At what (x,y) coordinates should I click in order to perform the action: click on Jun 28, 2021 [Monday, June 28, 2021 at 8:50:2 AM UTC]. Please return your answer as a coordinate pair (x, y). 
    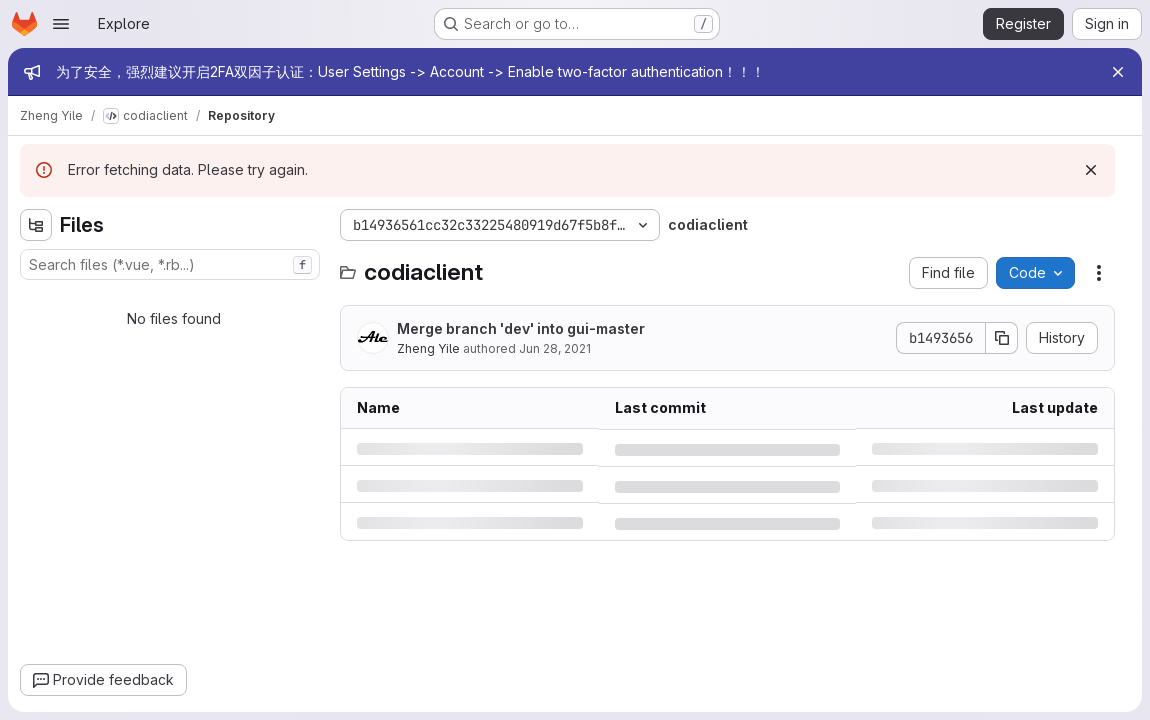
    Looking at the image, I should click on (555, 348).